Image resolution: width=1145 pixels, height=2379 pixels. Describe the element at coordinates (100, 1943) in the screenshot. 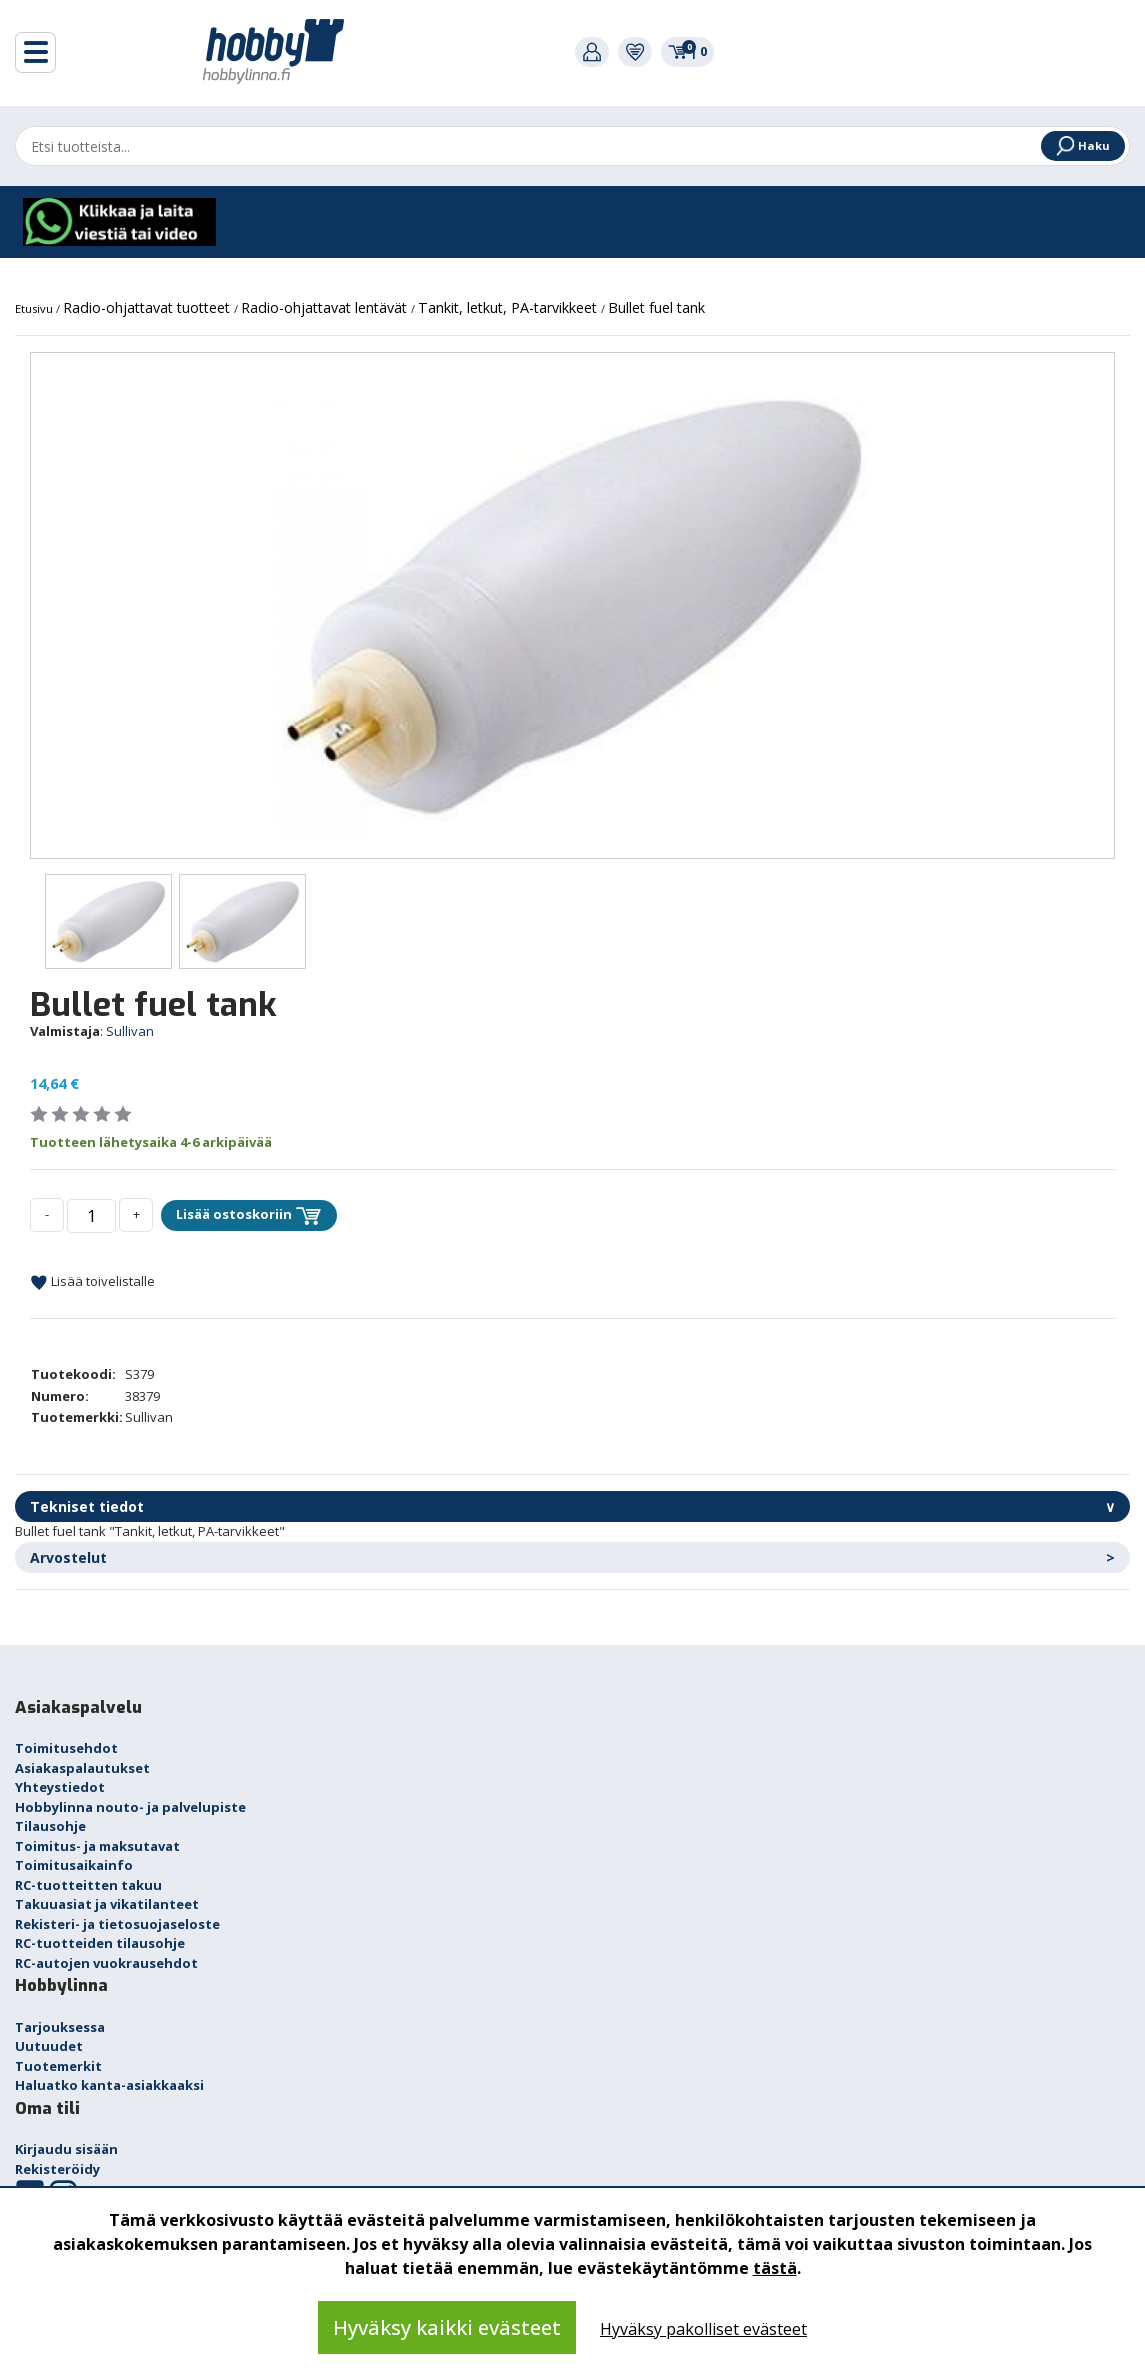

I see `RC-tuotteiden tilausohje` at that location.